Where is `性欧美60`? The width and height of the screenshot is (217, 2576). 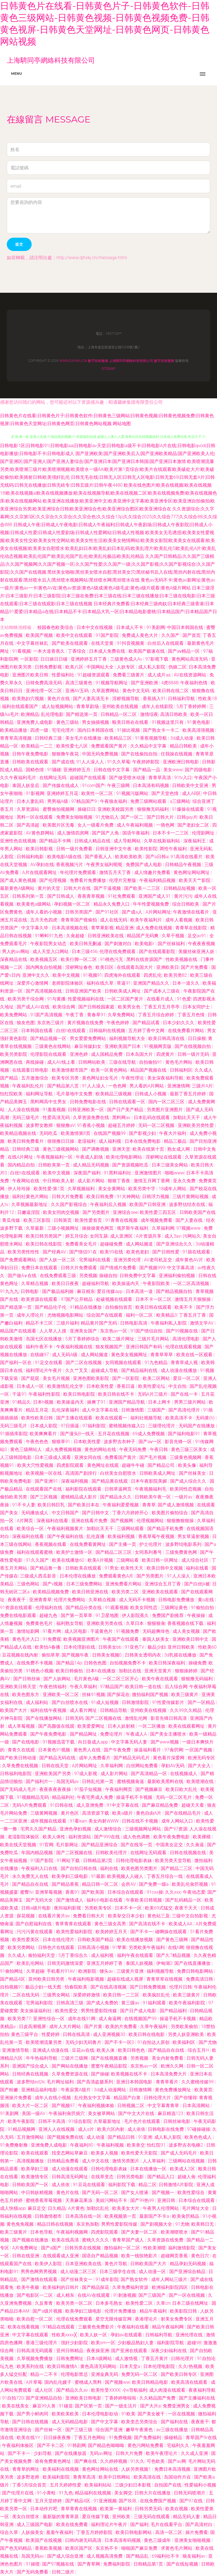
性欧美60 is located at coordinates (207, 1647).